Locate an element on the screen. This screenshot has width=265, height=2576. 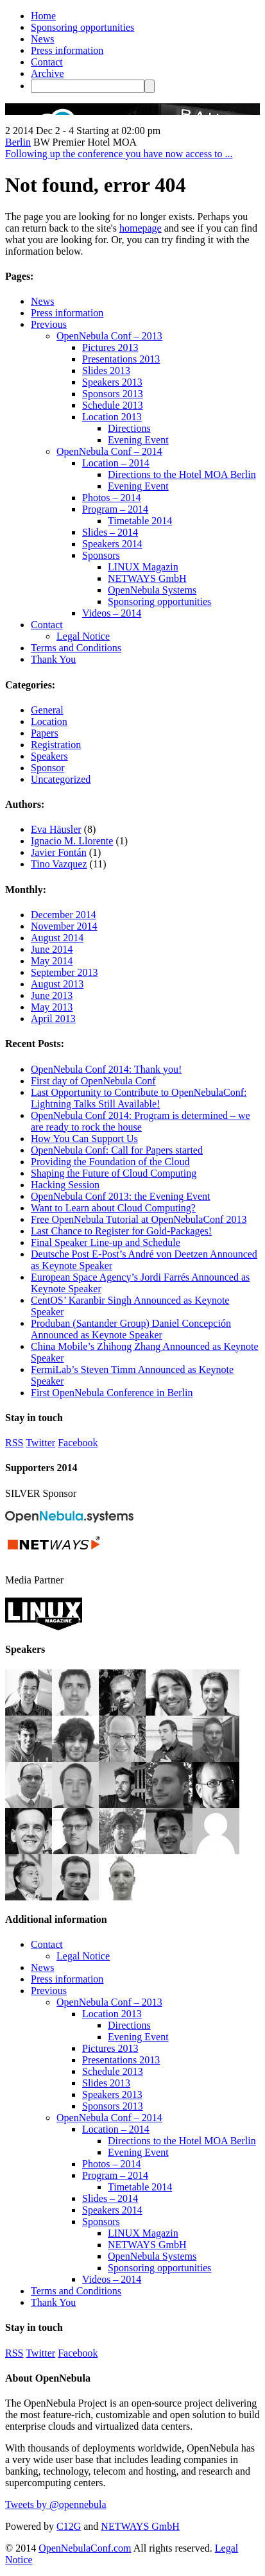
Sponsoring opportunities is located at coordinates (82, 27).